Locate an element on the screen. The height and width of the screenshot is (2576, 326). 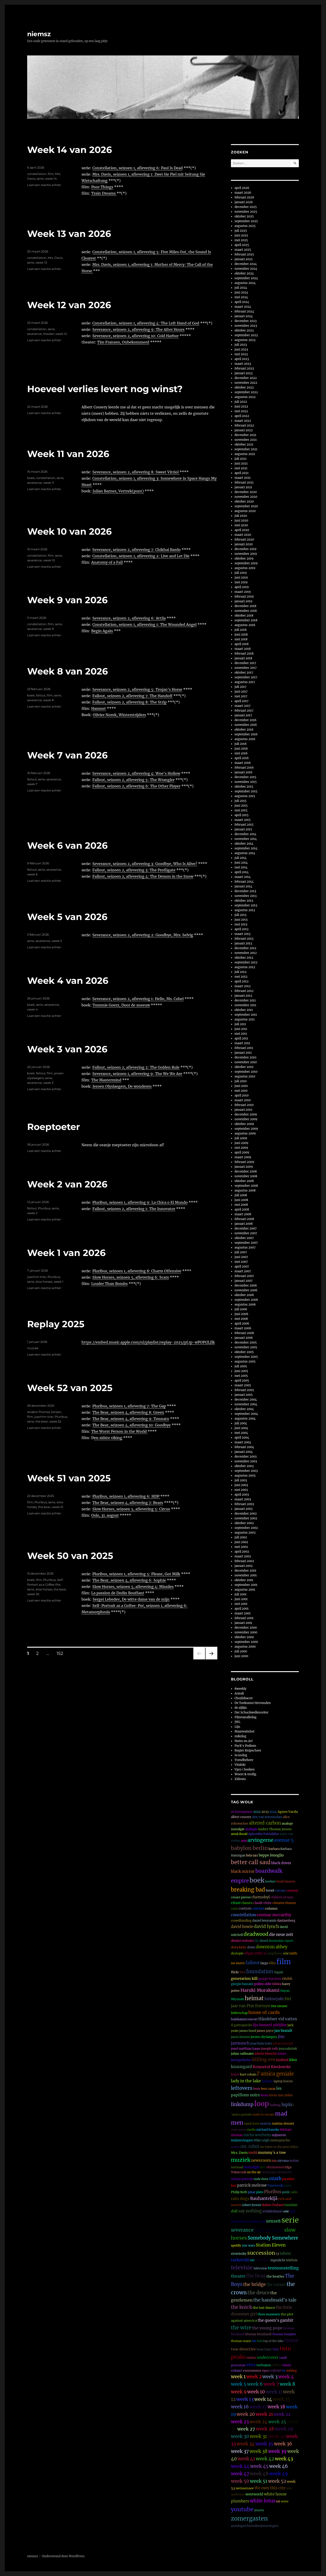
januari 2016 is located at coordinates (243, 772).